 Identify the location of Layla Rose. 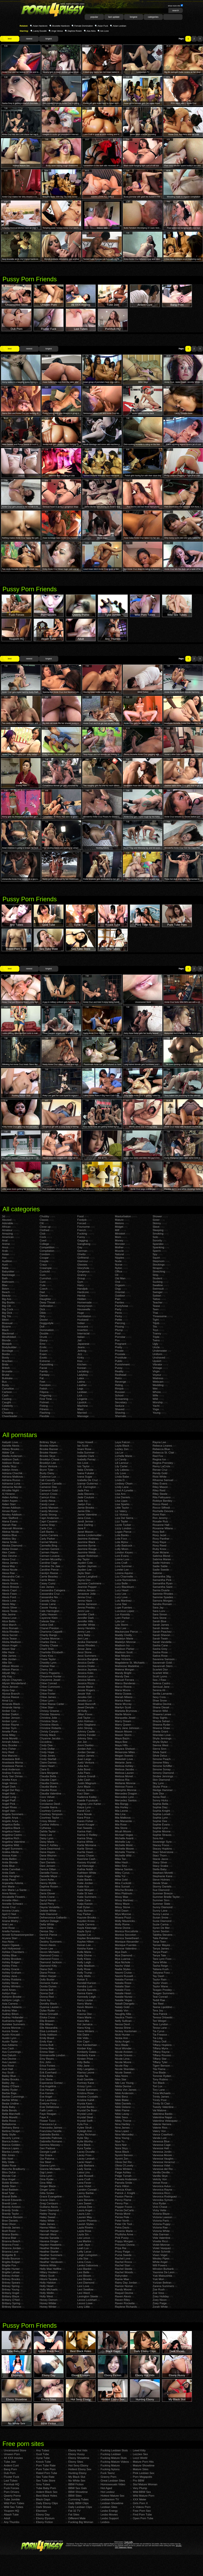
(84, 2231).